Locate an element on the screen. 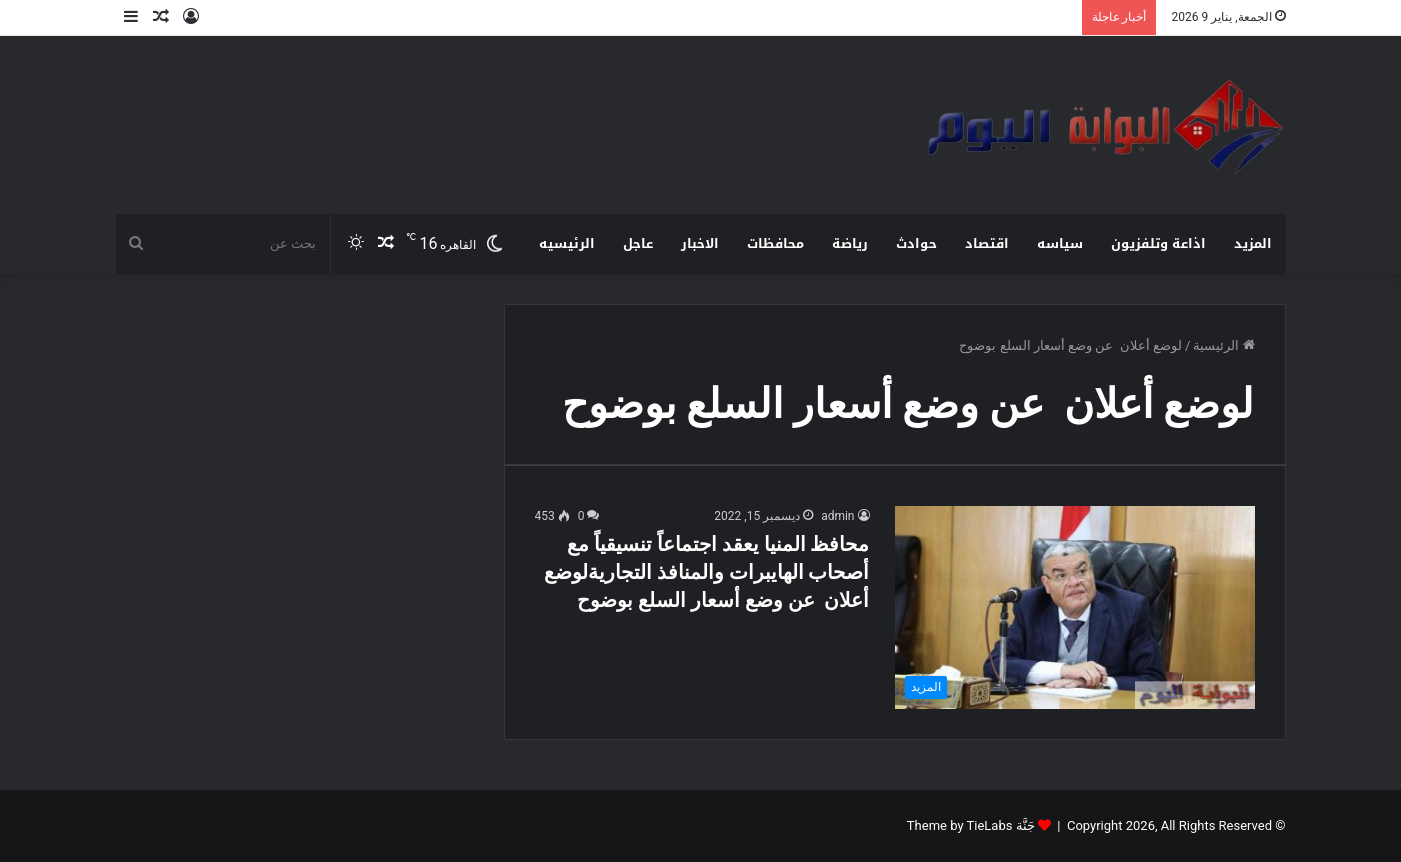 This screenshot has width=1401, height=862. عاجل is located at coordinates (638, 243).